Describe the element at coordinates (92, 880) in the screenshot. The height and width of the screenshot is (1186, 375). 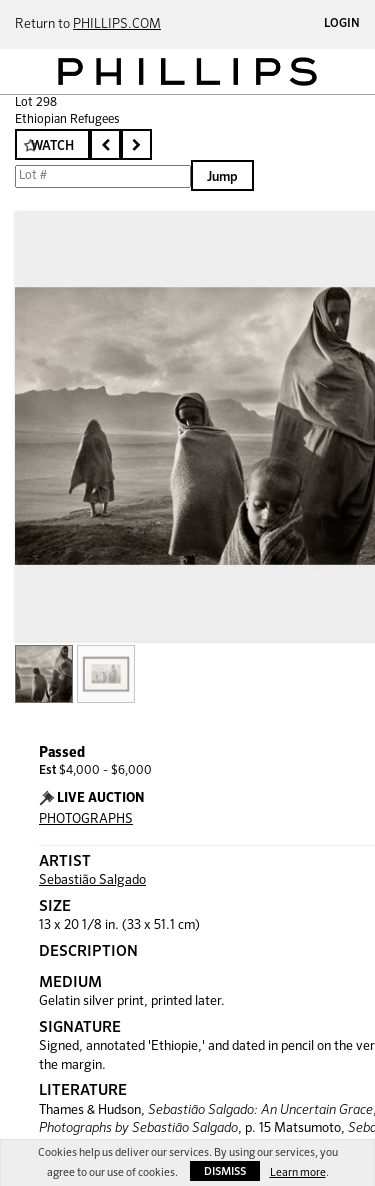
I see `Sebastião Salgado` at that location.